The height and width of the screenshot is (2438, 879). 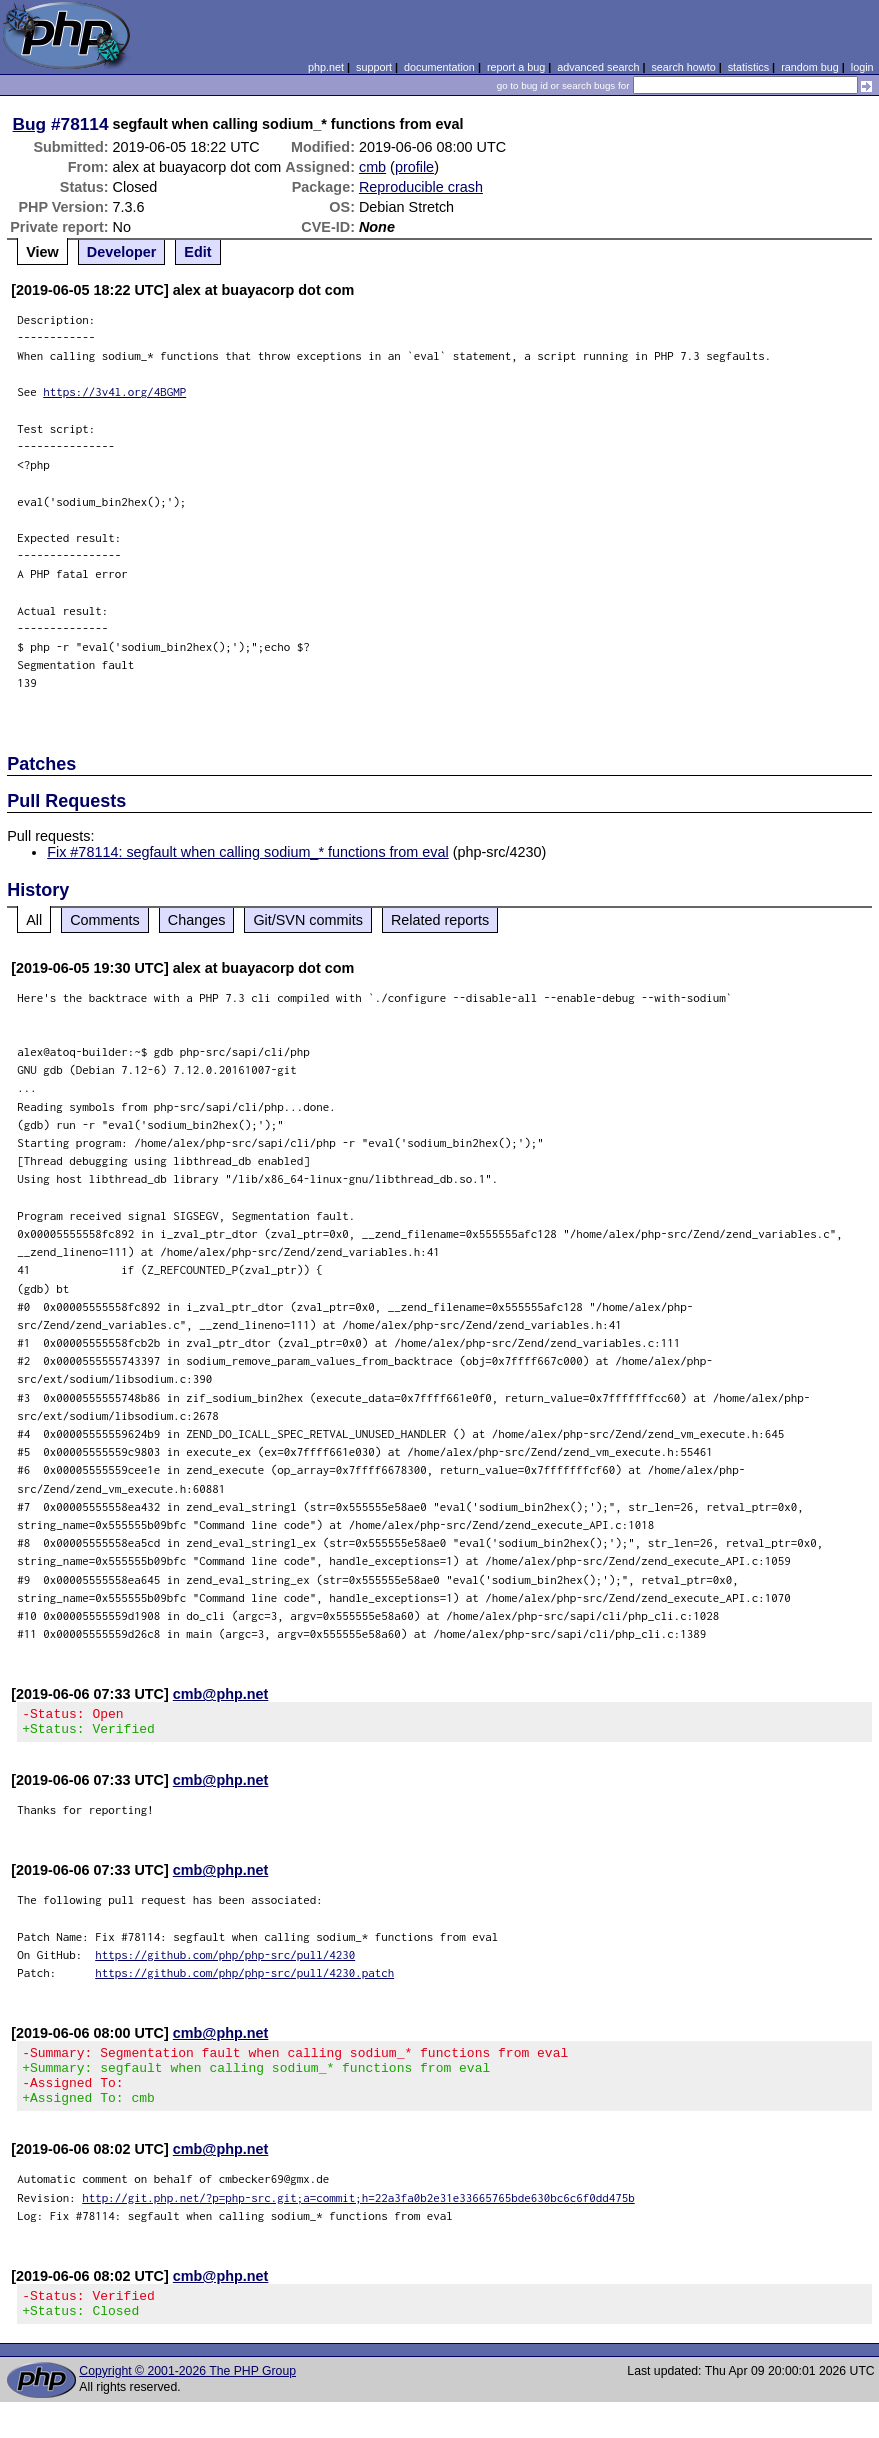 I want to click on All, so click(x=34, y=920).